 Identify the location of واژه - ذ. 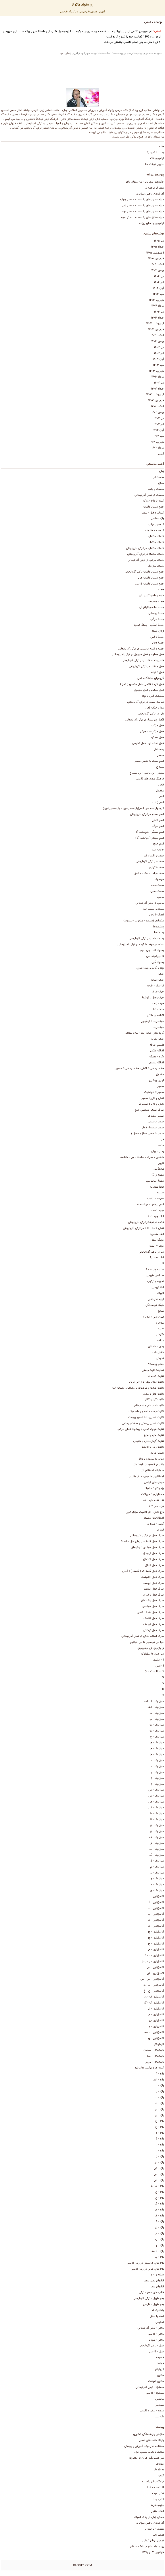
(160, 2138).